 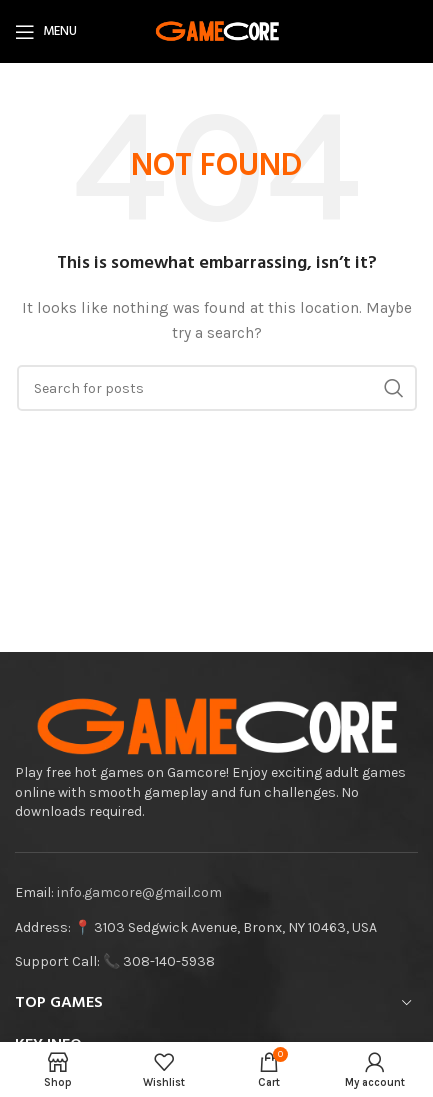 I want to click on [Open mobile menu], so click(x=46, y=32).